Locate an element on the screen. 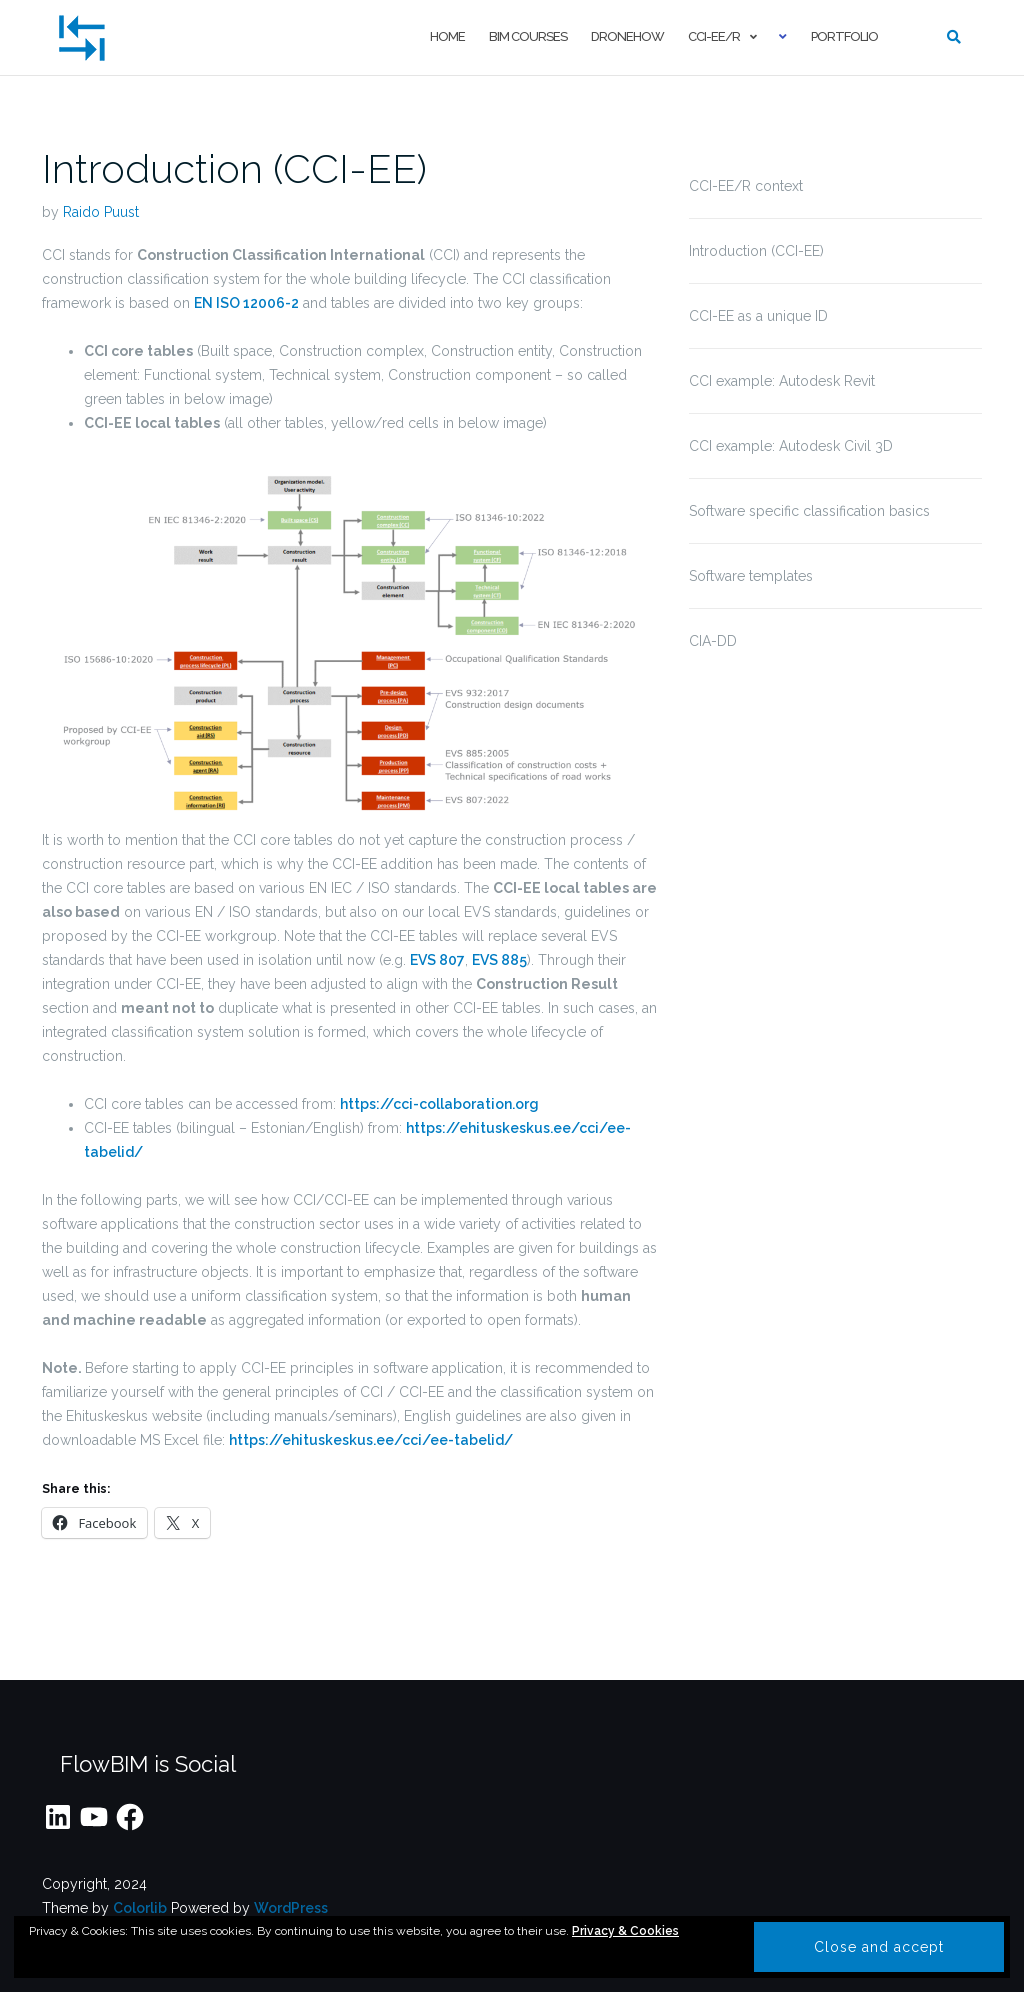 The width and height of the screenshot is (1024, 1992). CCI-EE/R context is located at coordinates (746, 186).